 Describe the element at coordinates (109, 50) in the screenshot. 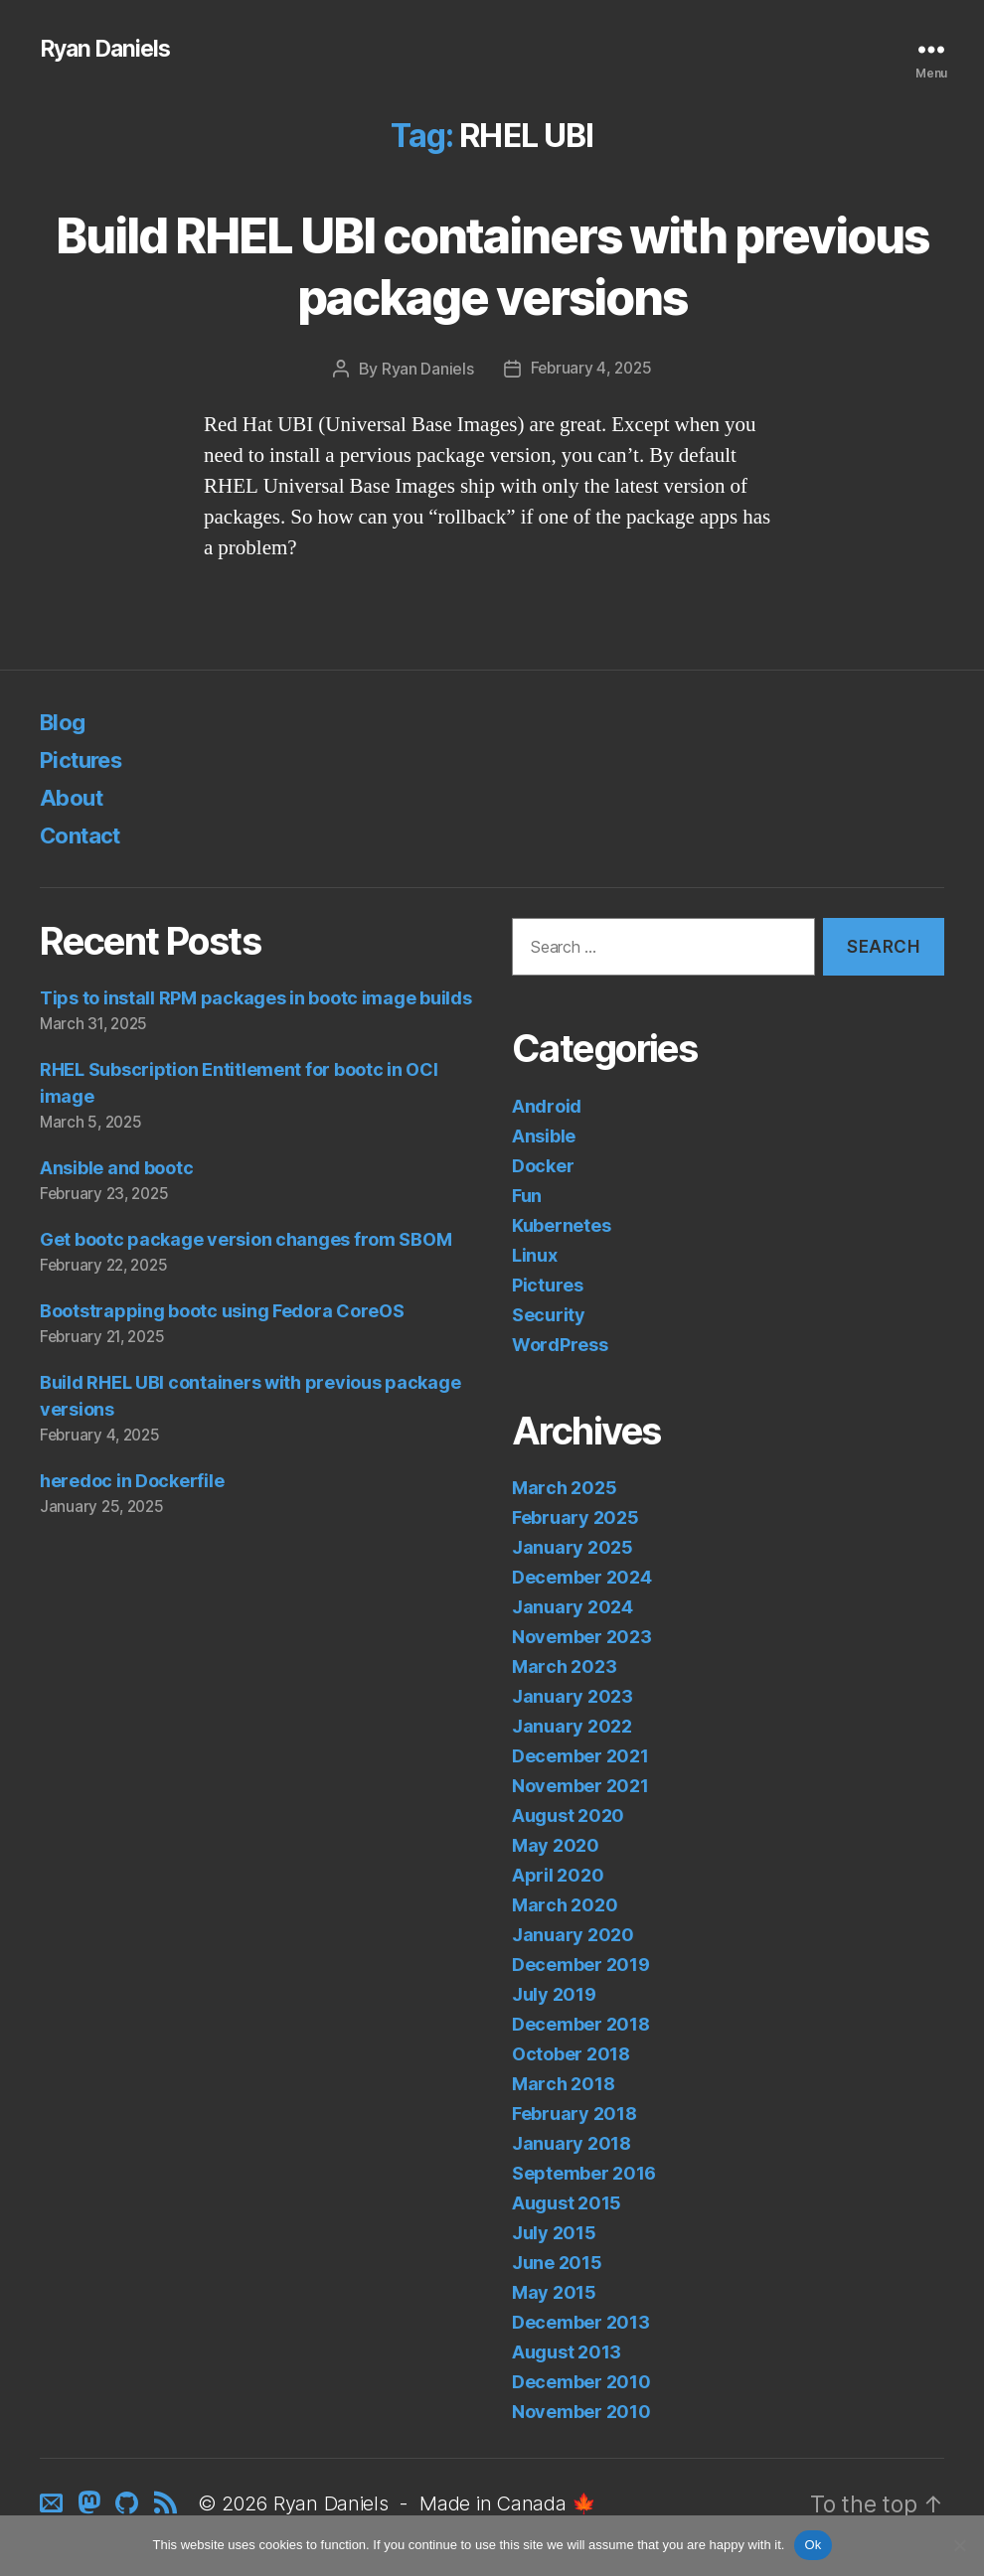

I see `Ryan Daniels` at that location.